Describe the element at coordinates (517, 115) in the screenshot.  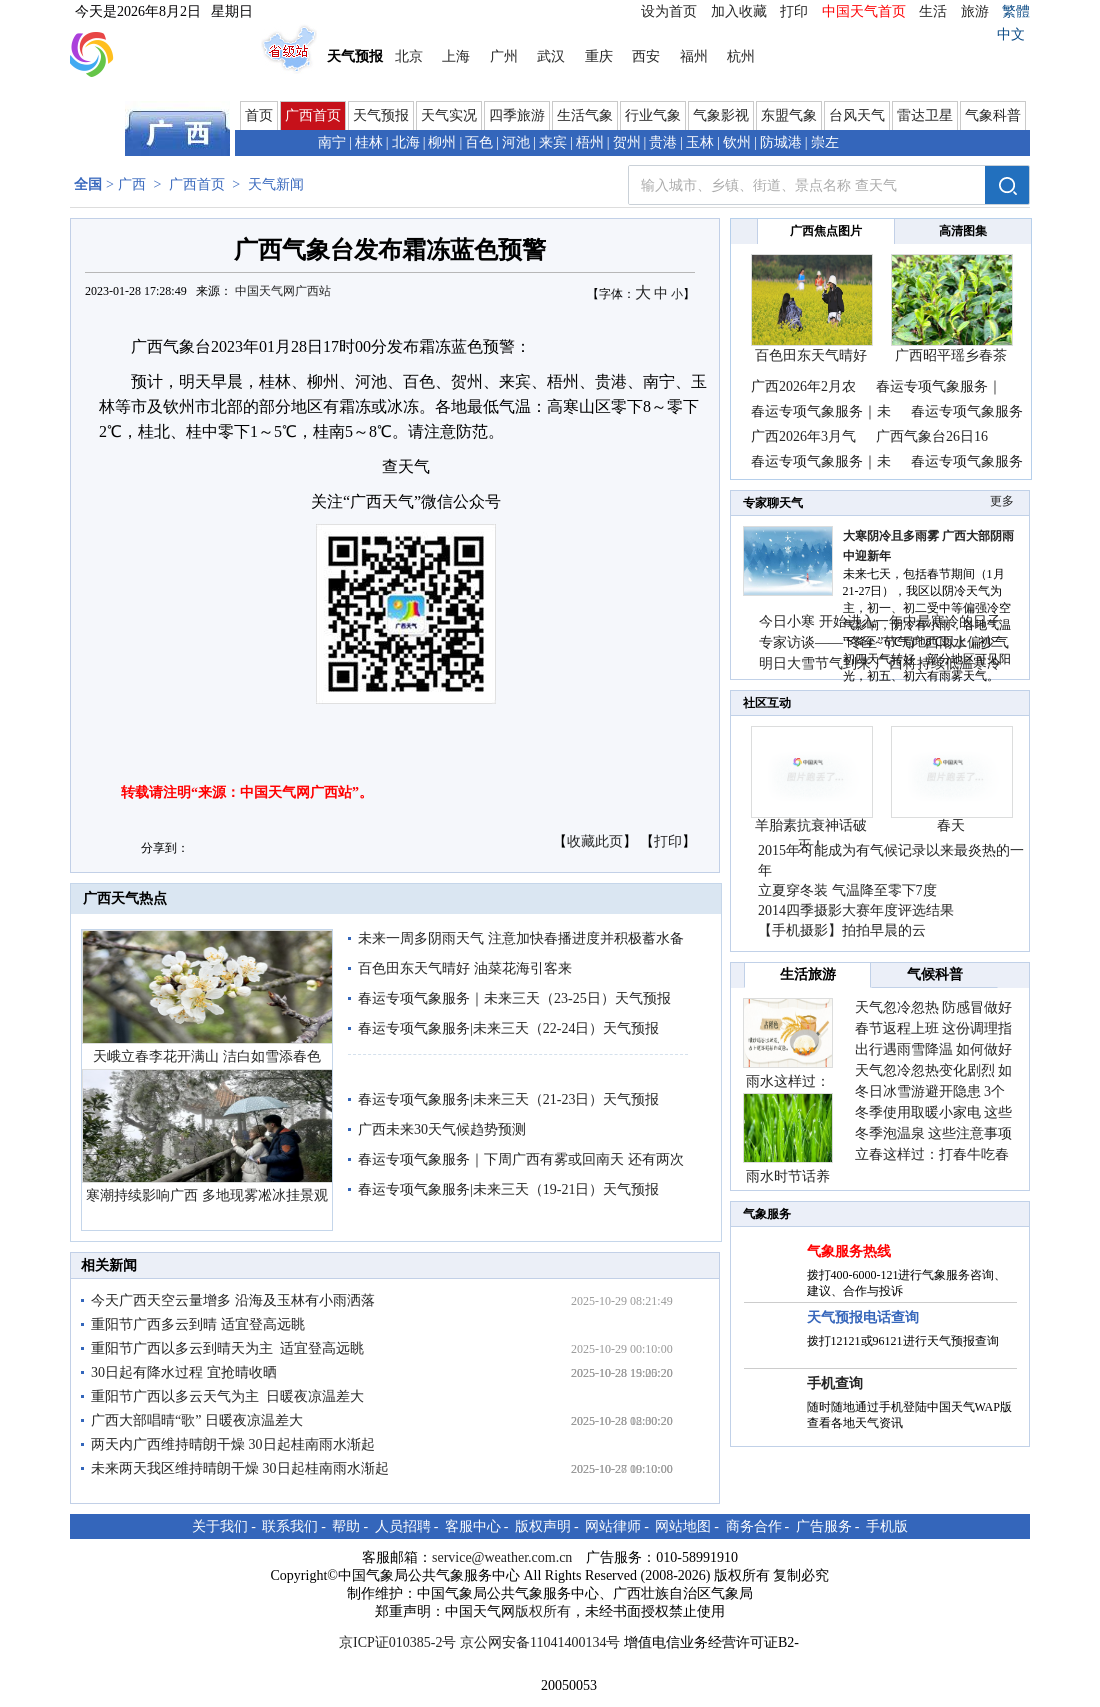
I see `四季旅游` at that location.